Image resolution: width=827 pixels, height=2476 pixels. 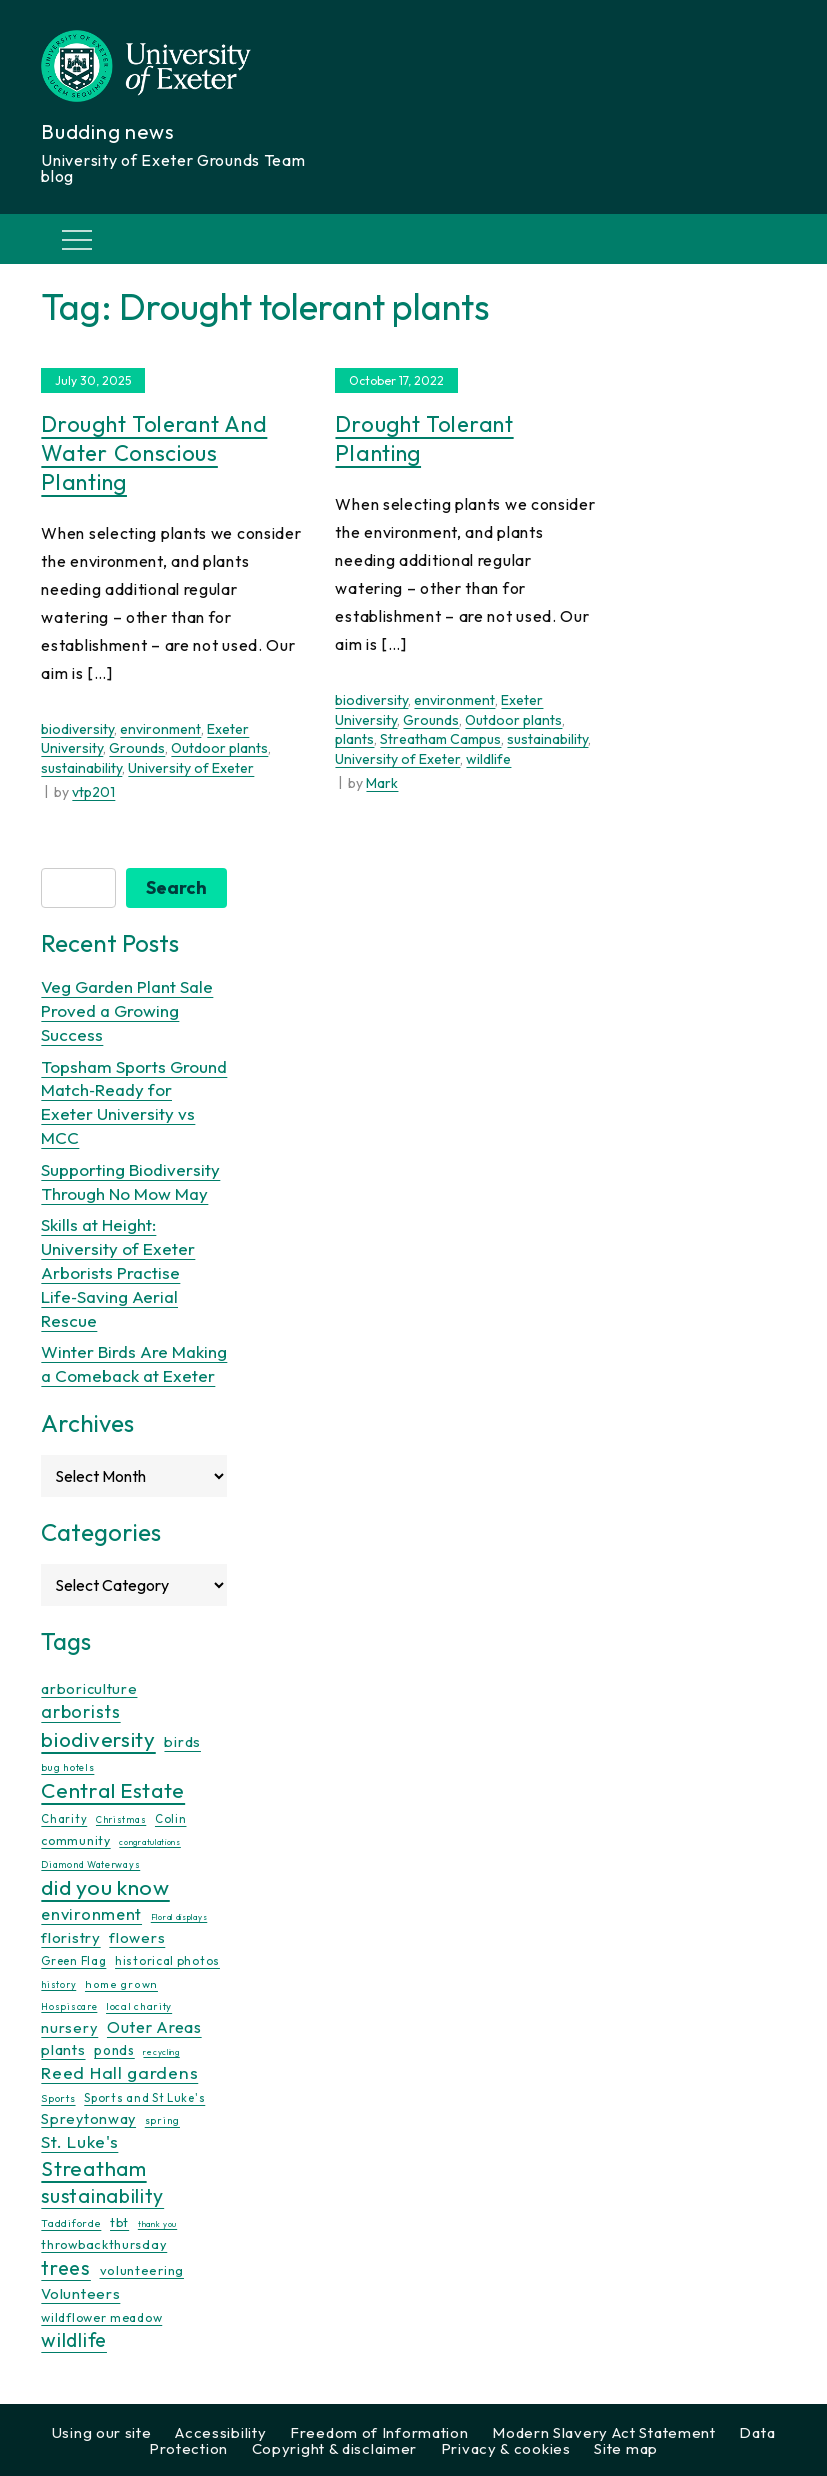 What do you see at coordinates (101, 2317) in the screenshot?
I see `wildflower meadow [wildflower meadow (16 items)]` at bounding box center [101, 2317].